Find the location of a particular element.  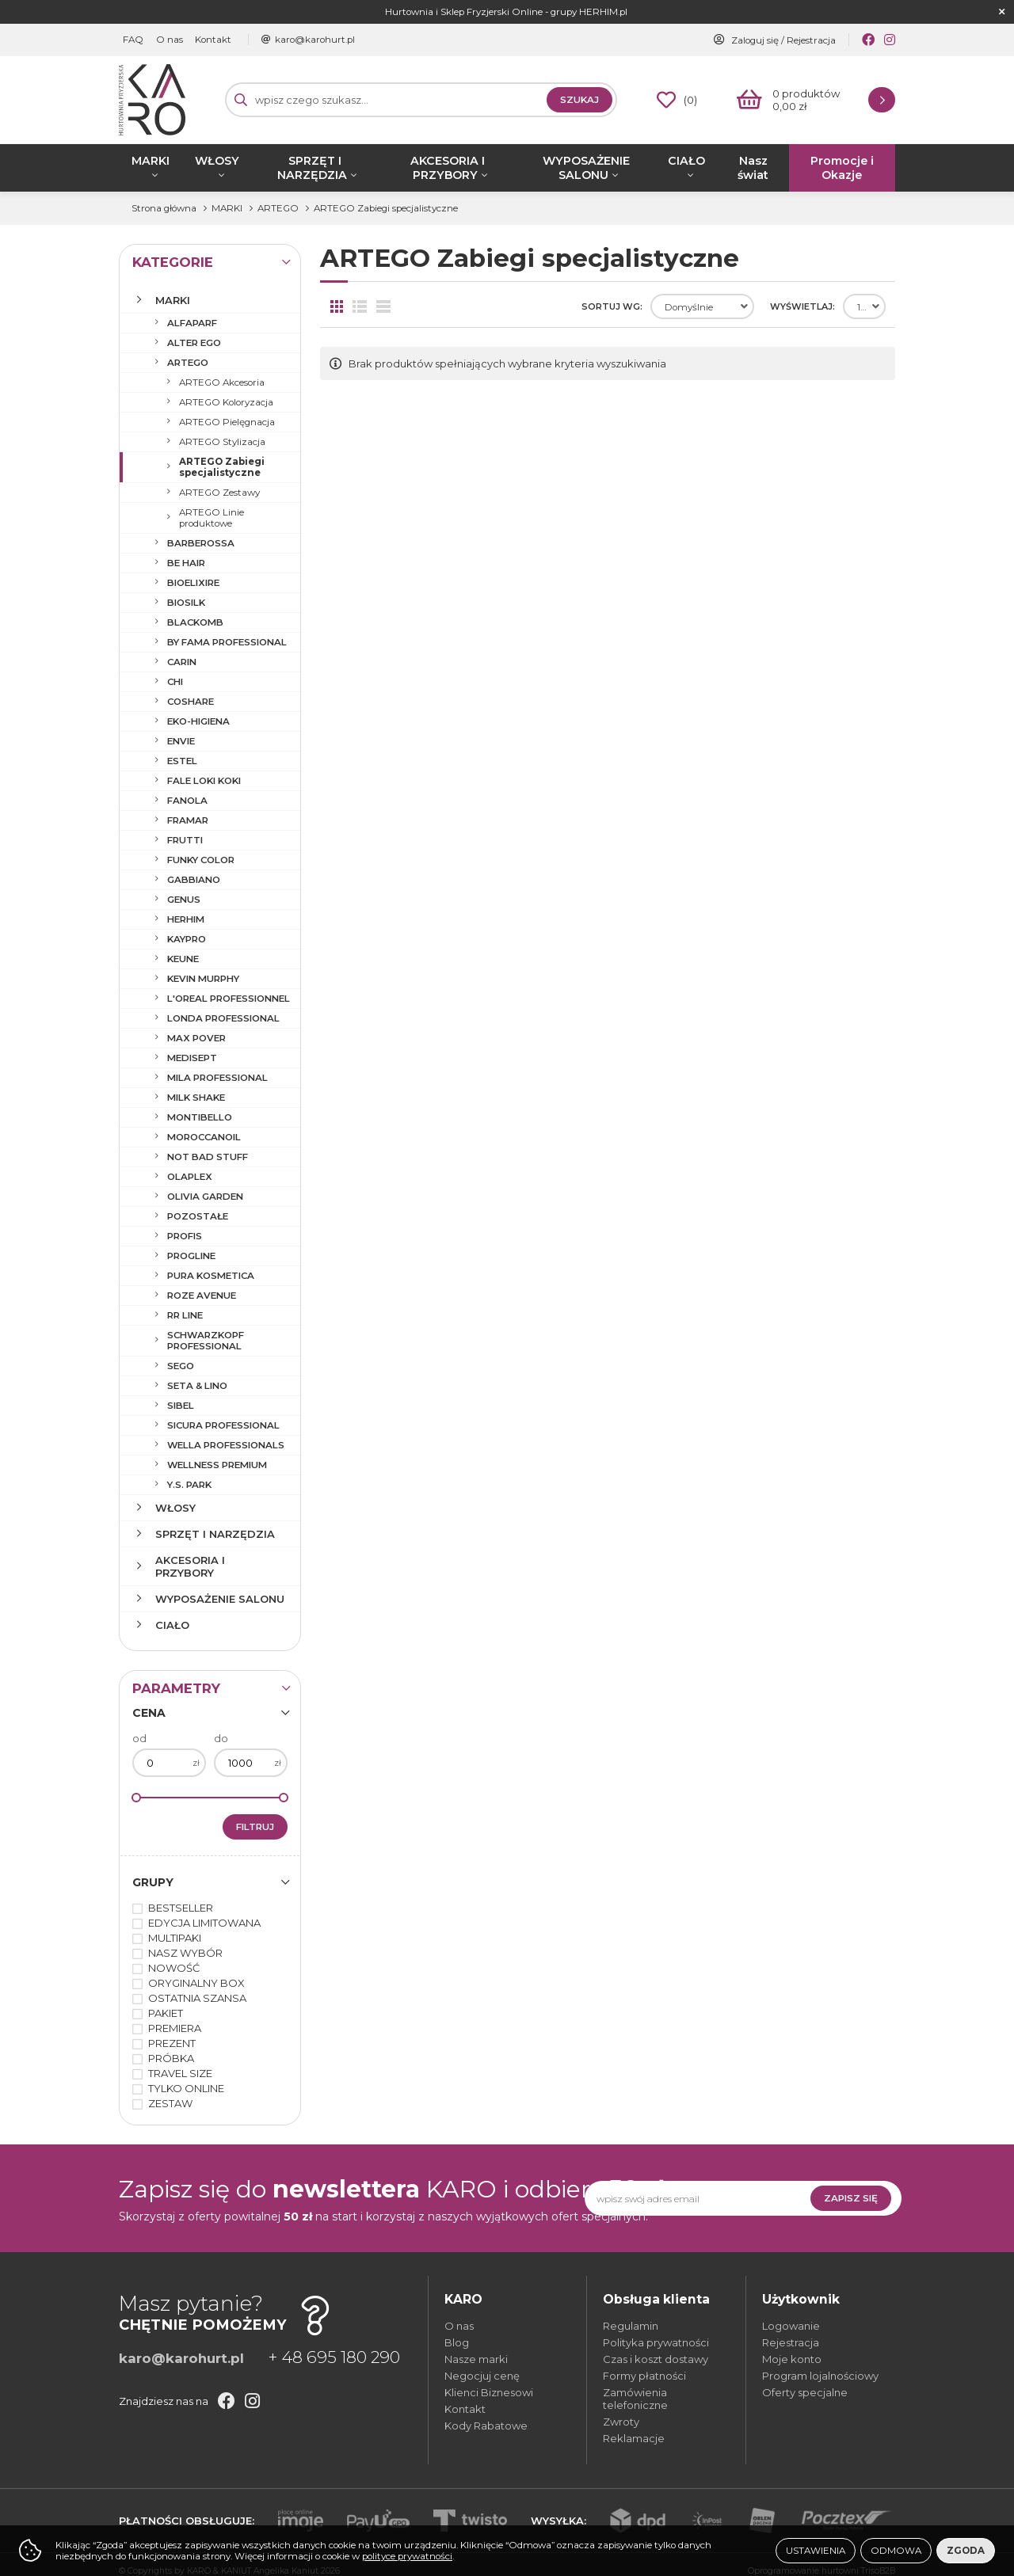

Promocje i Okazje is located at coordinates (842, 168).